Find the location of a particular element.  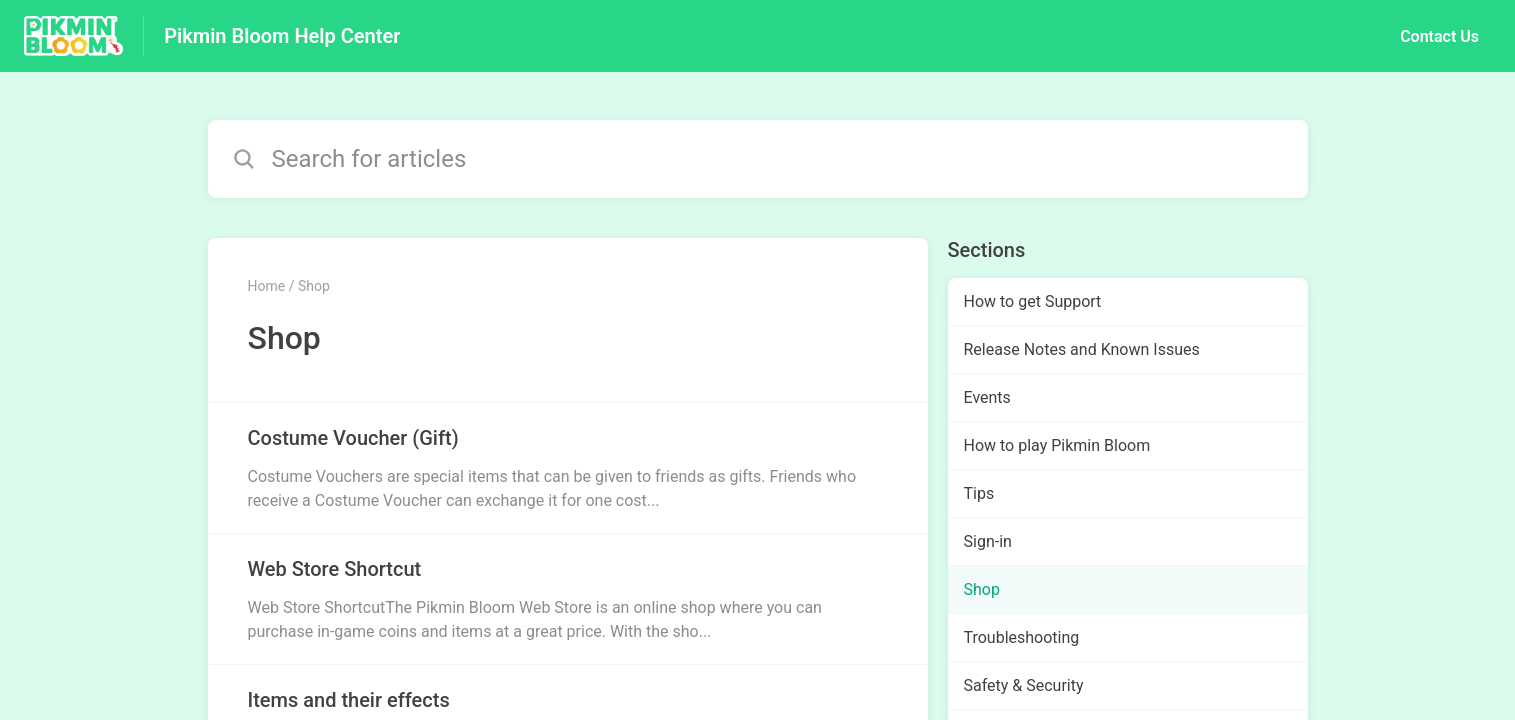

How to play Pikmin Bloom is located at coordinates (1057, 445).